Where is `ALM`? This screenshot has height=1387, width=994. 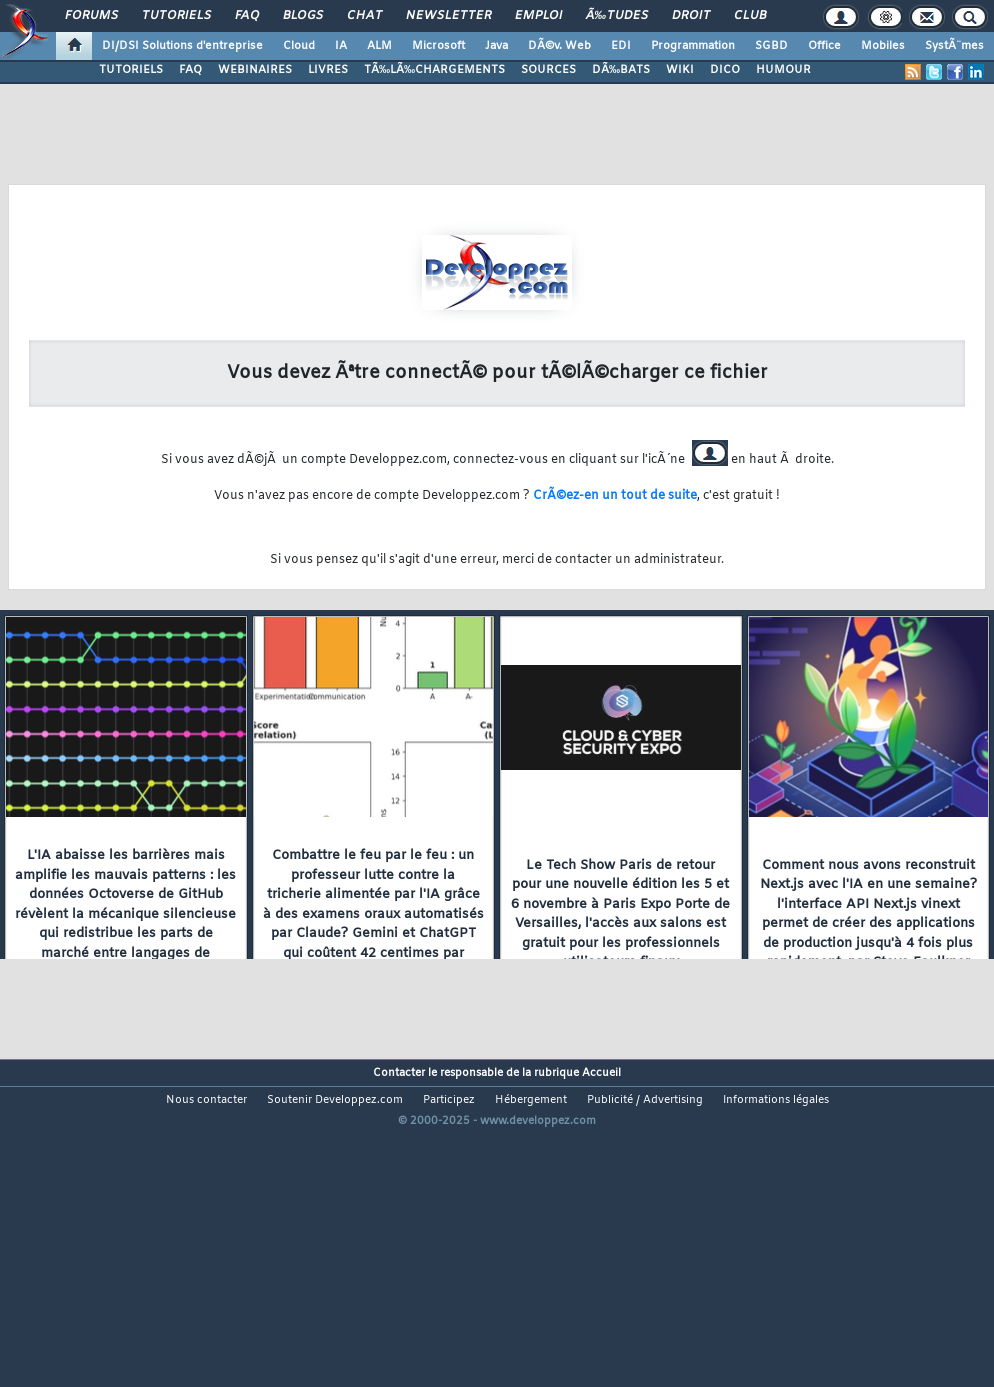
ALM is located at coordinates (379, 46).